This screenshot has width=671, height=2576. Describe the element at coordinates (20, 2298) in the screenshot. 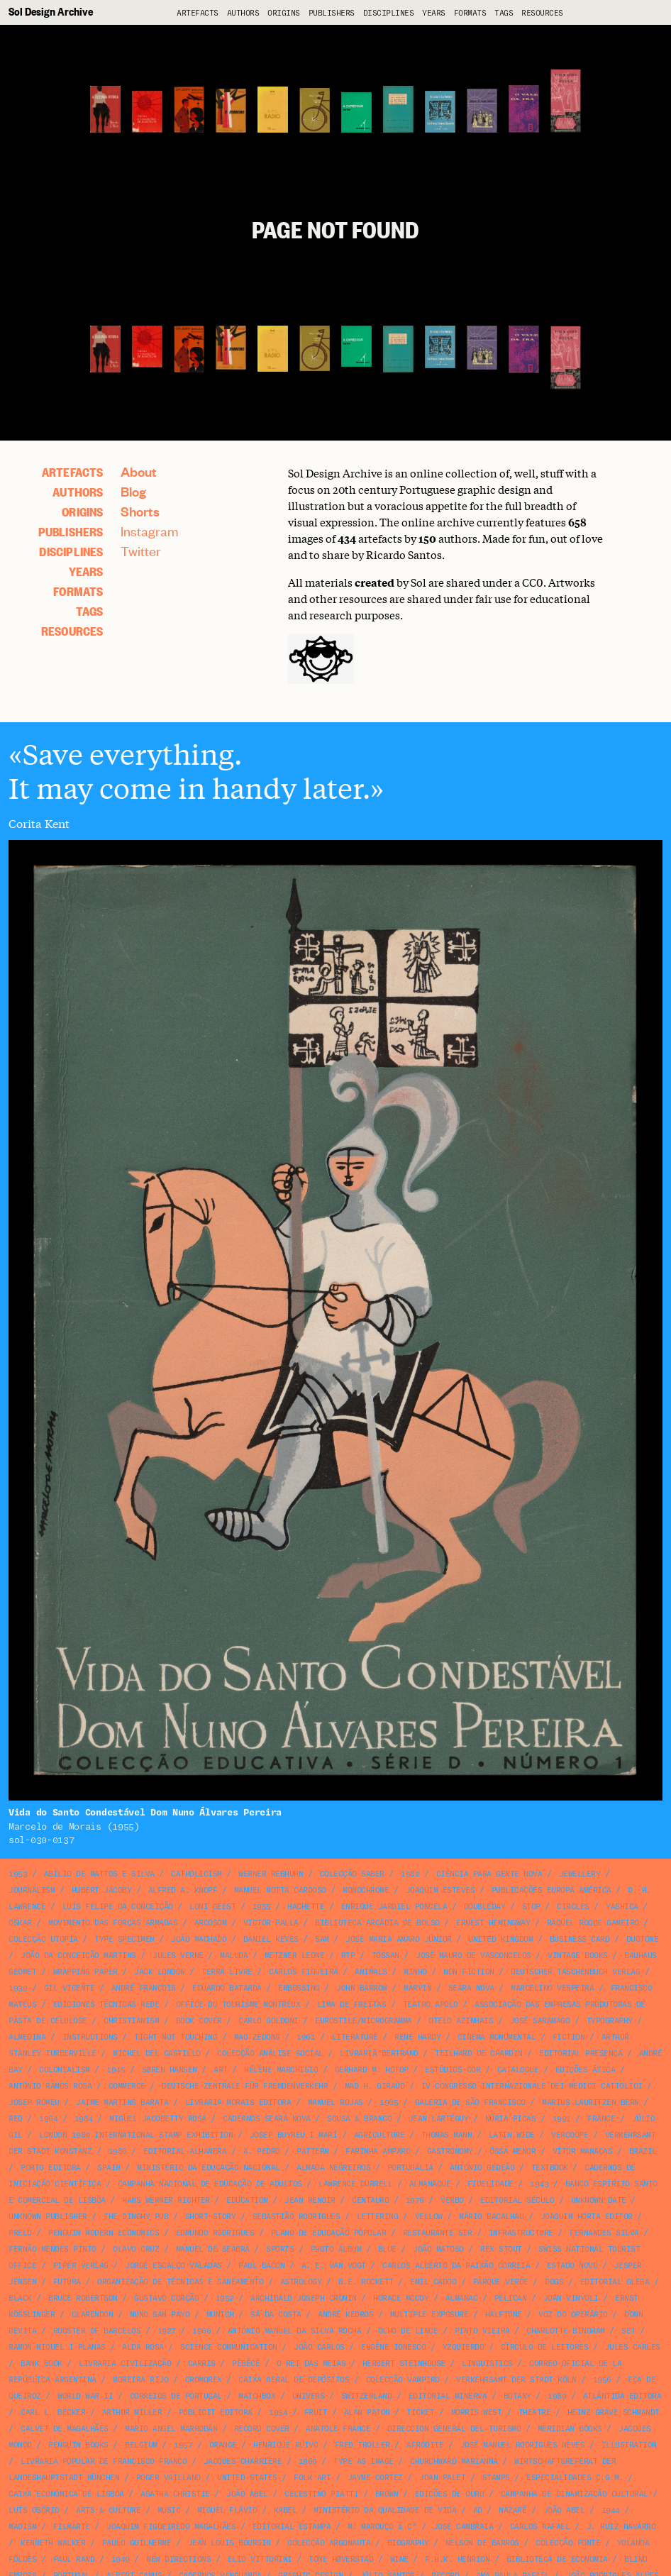

I see `black` at that location.